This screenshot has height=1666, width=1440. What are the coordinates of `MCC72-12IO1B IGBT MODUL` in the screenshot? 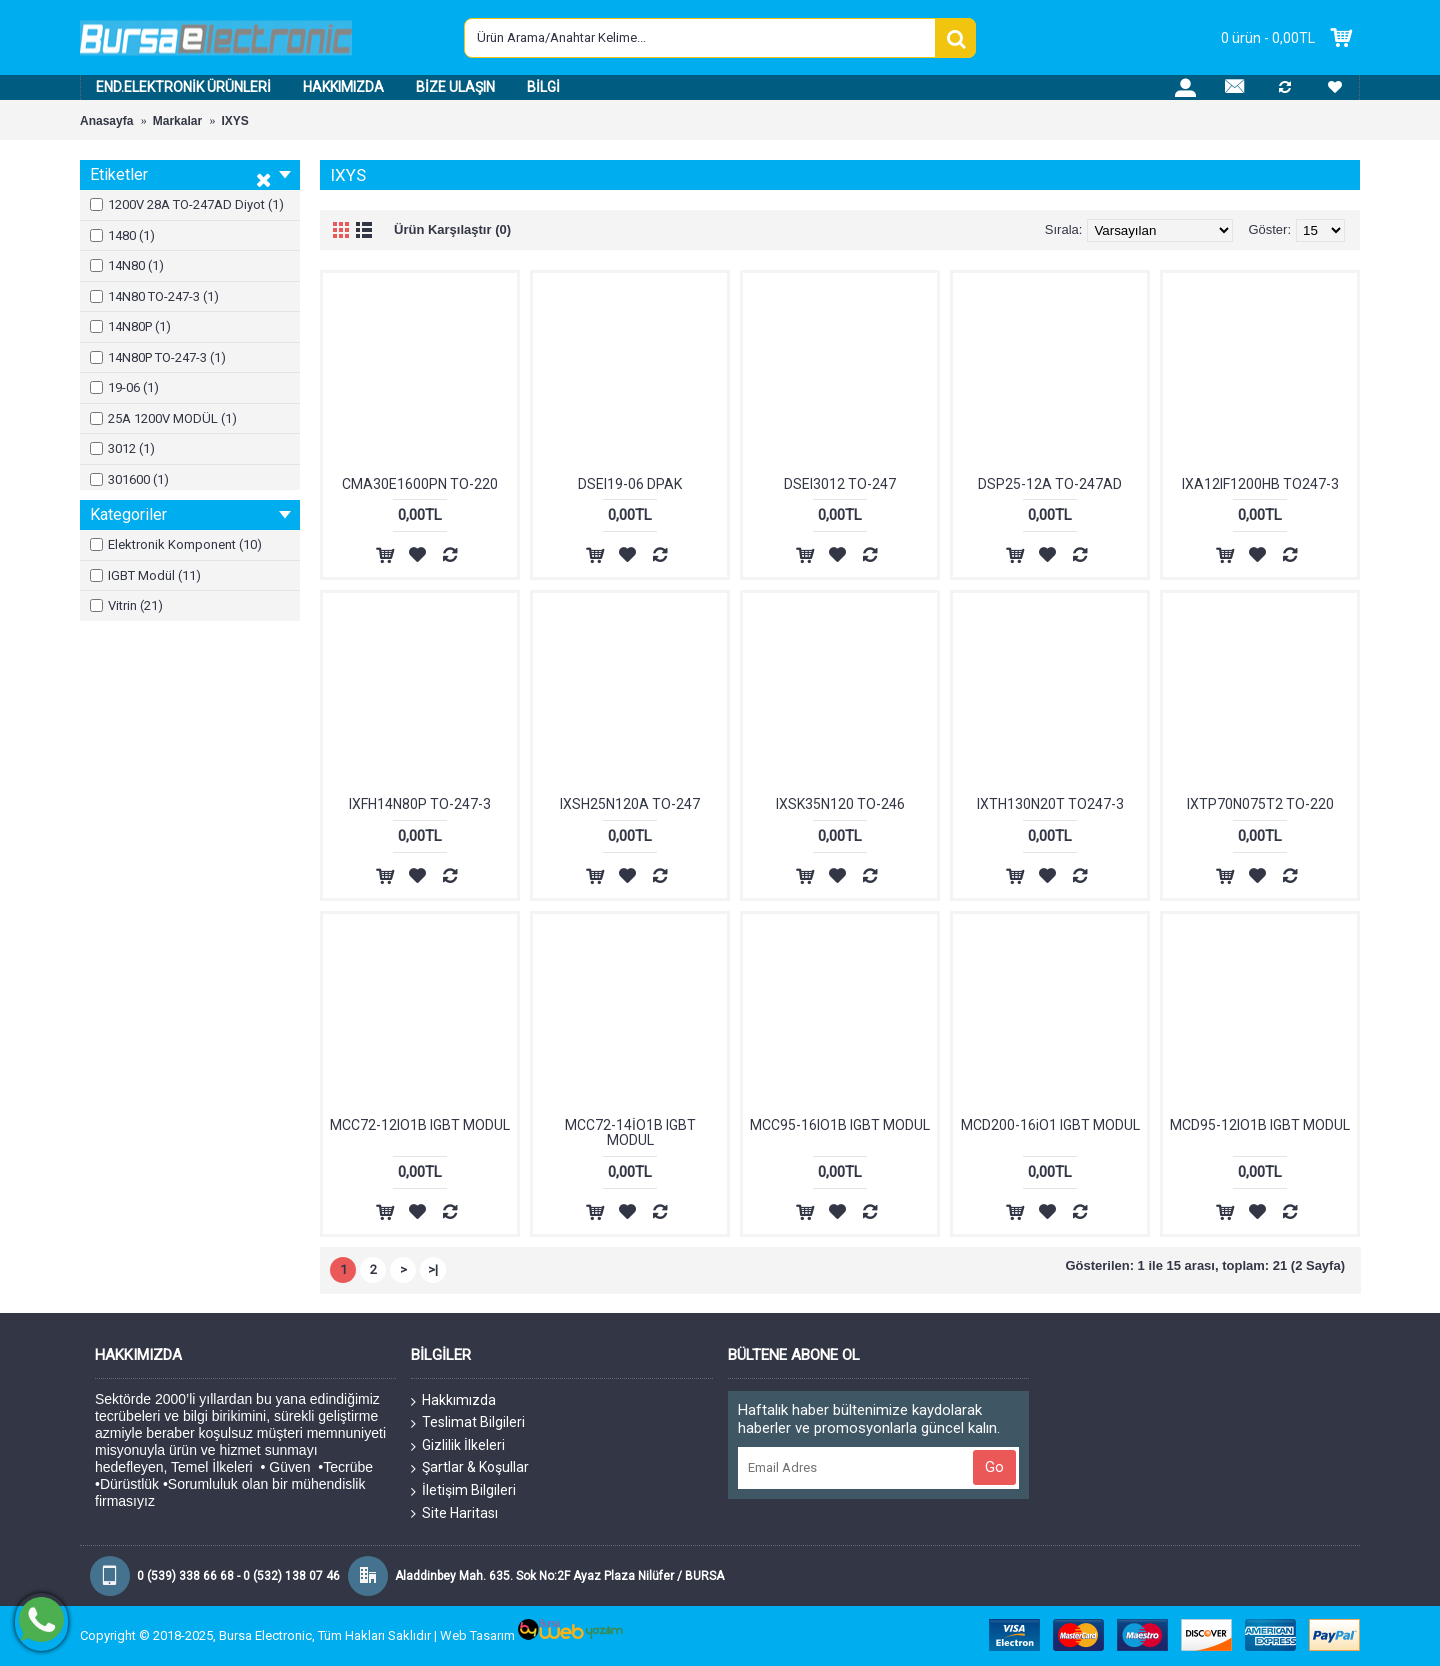 It's located at (420, 1125).